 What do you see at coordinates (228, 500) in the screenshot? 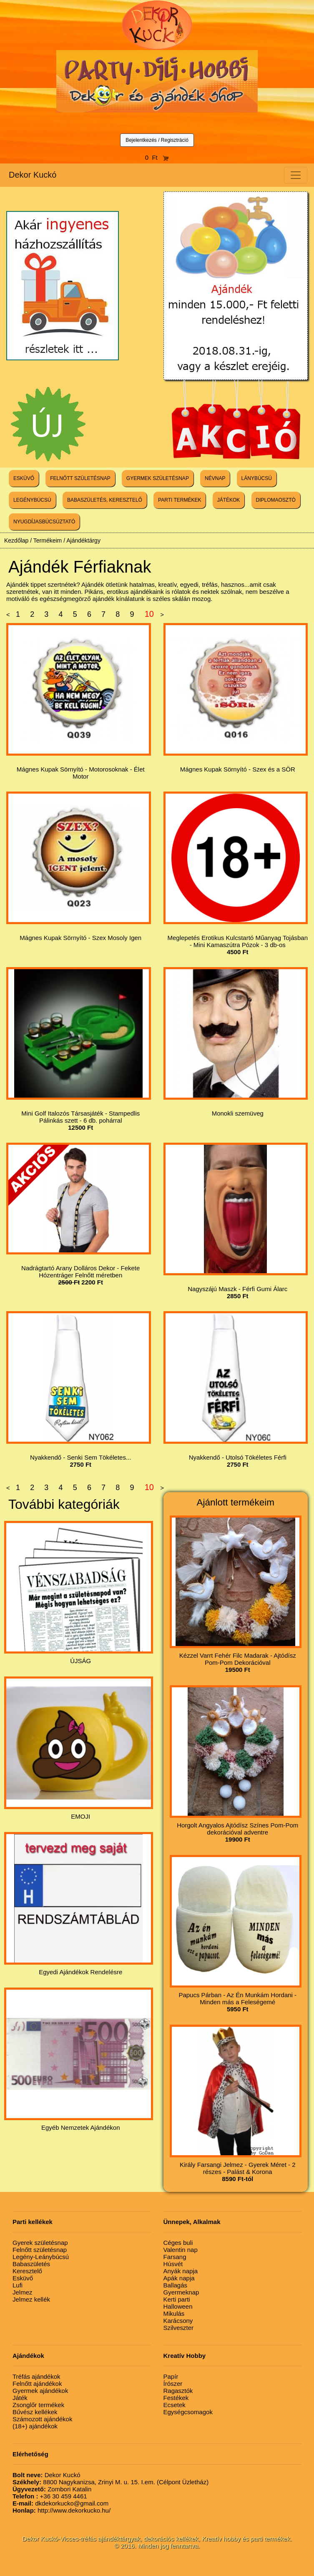
I see `JÁTÉKOK [button]` at bounding box center [228, 500].